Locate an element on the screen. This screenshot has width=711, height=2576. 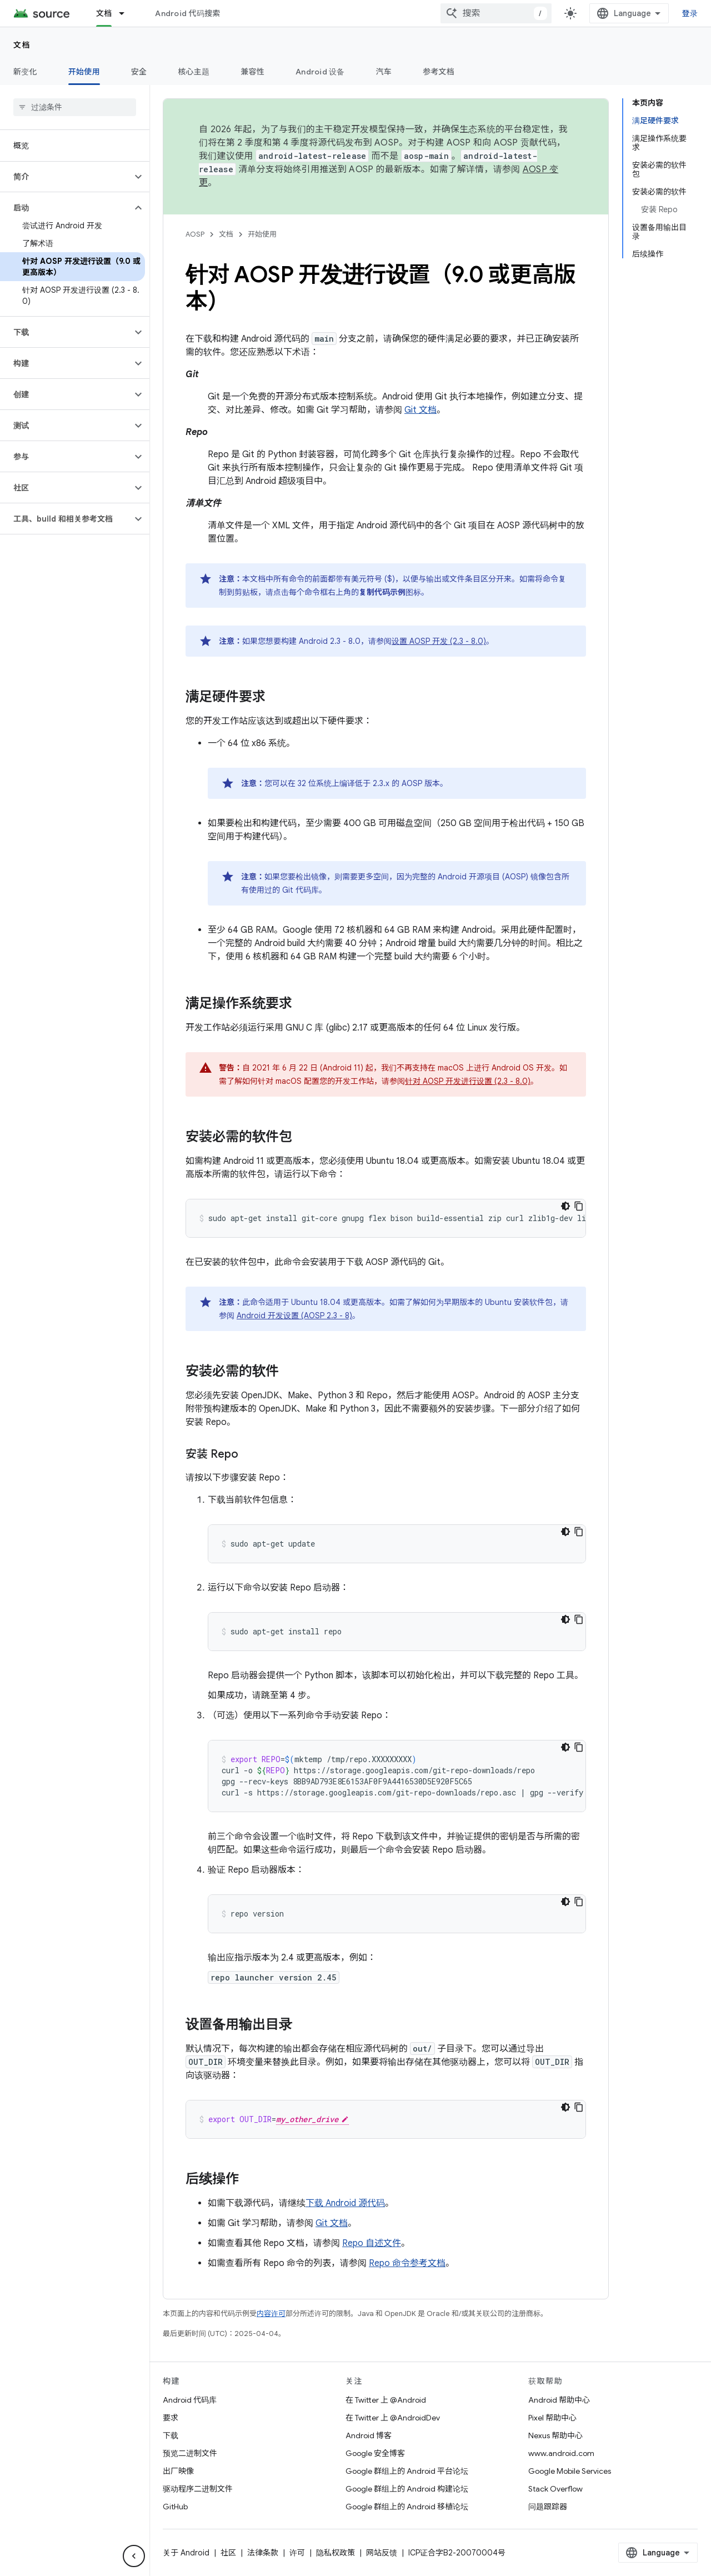
AOSP is located at coordinates (195, 234).